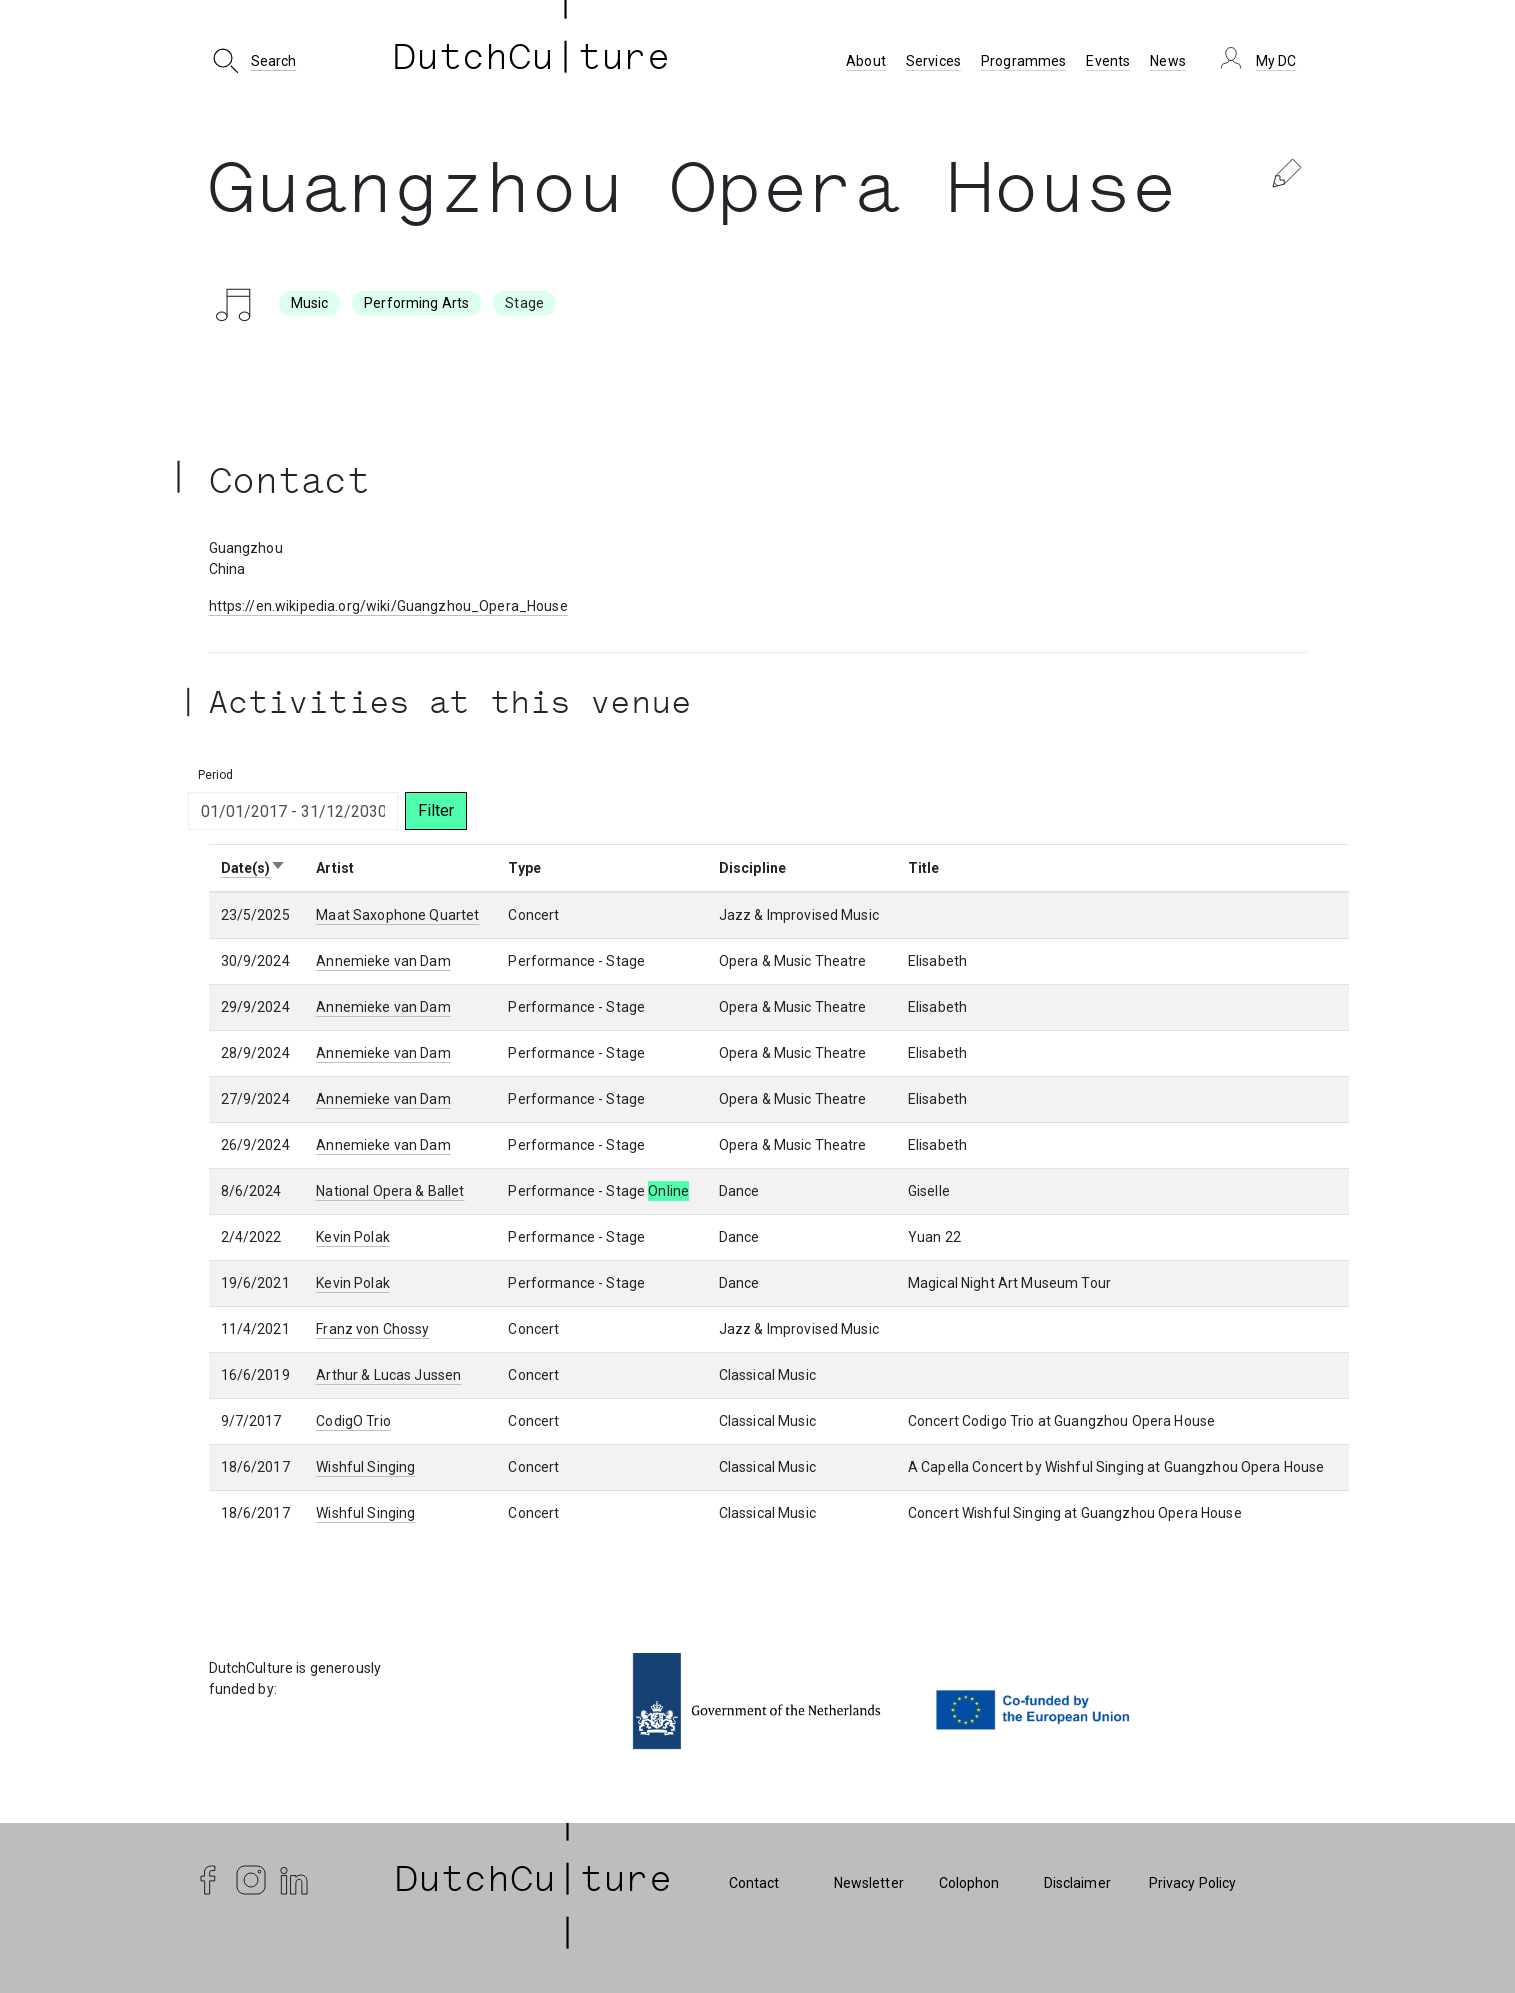 This screenshot has width=1515, height=1993. What do you see at coordinates (1023, 61) in the screenshot?
I see `Programmes` at bounding box center [1023, 61].